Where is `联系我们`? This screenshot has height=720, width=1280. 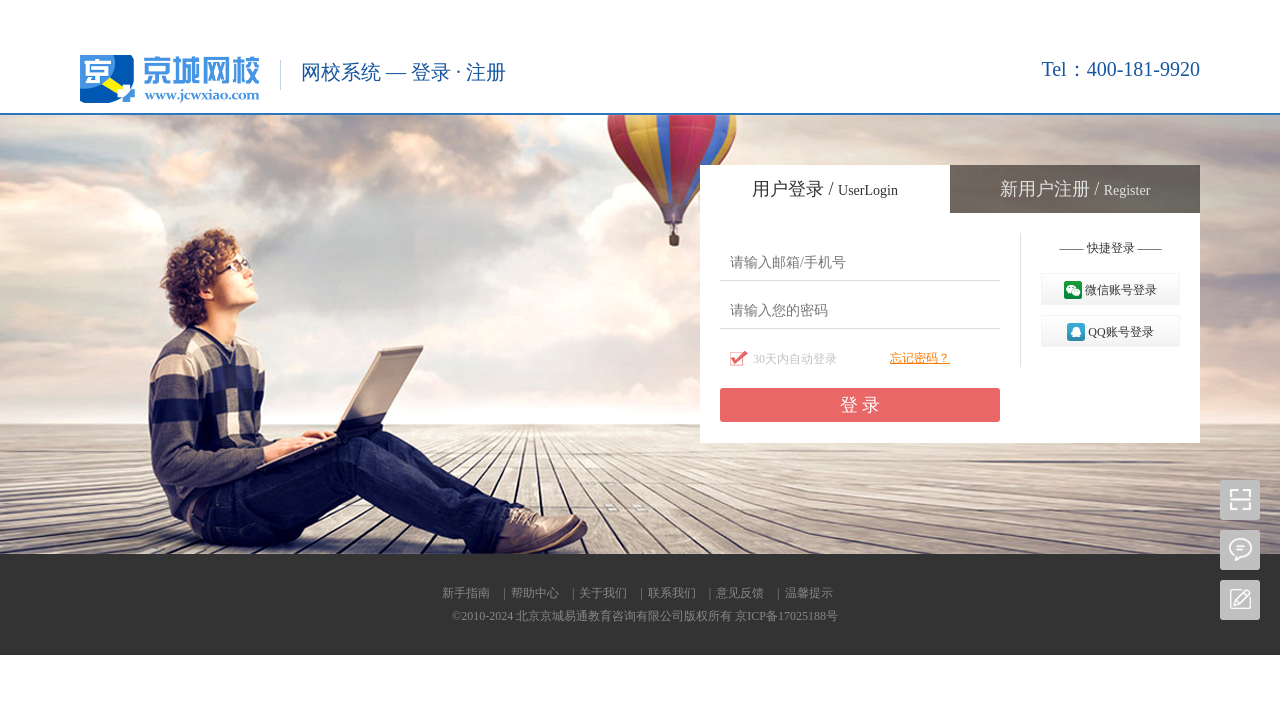
联系我们 is located at coordinates (672, 593).